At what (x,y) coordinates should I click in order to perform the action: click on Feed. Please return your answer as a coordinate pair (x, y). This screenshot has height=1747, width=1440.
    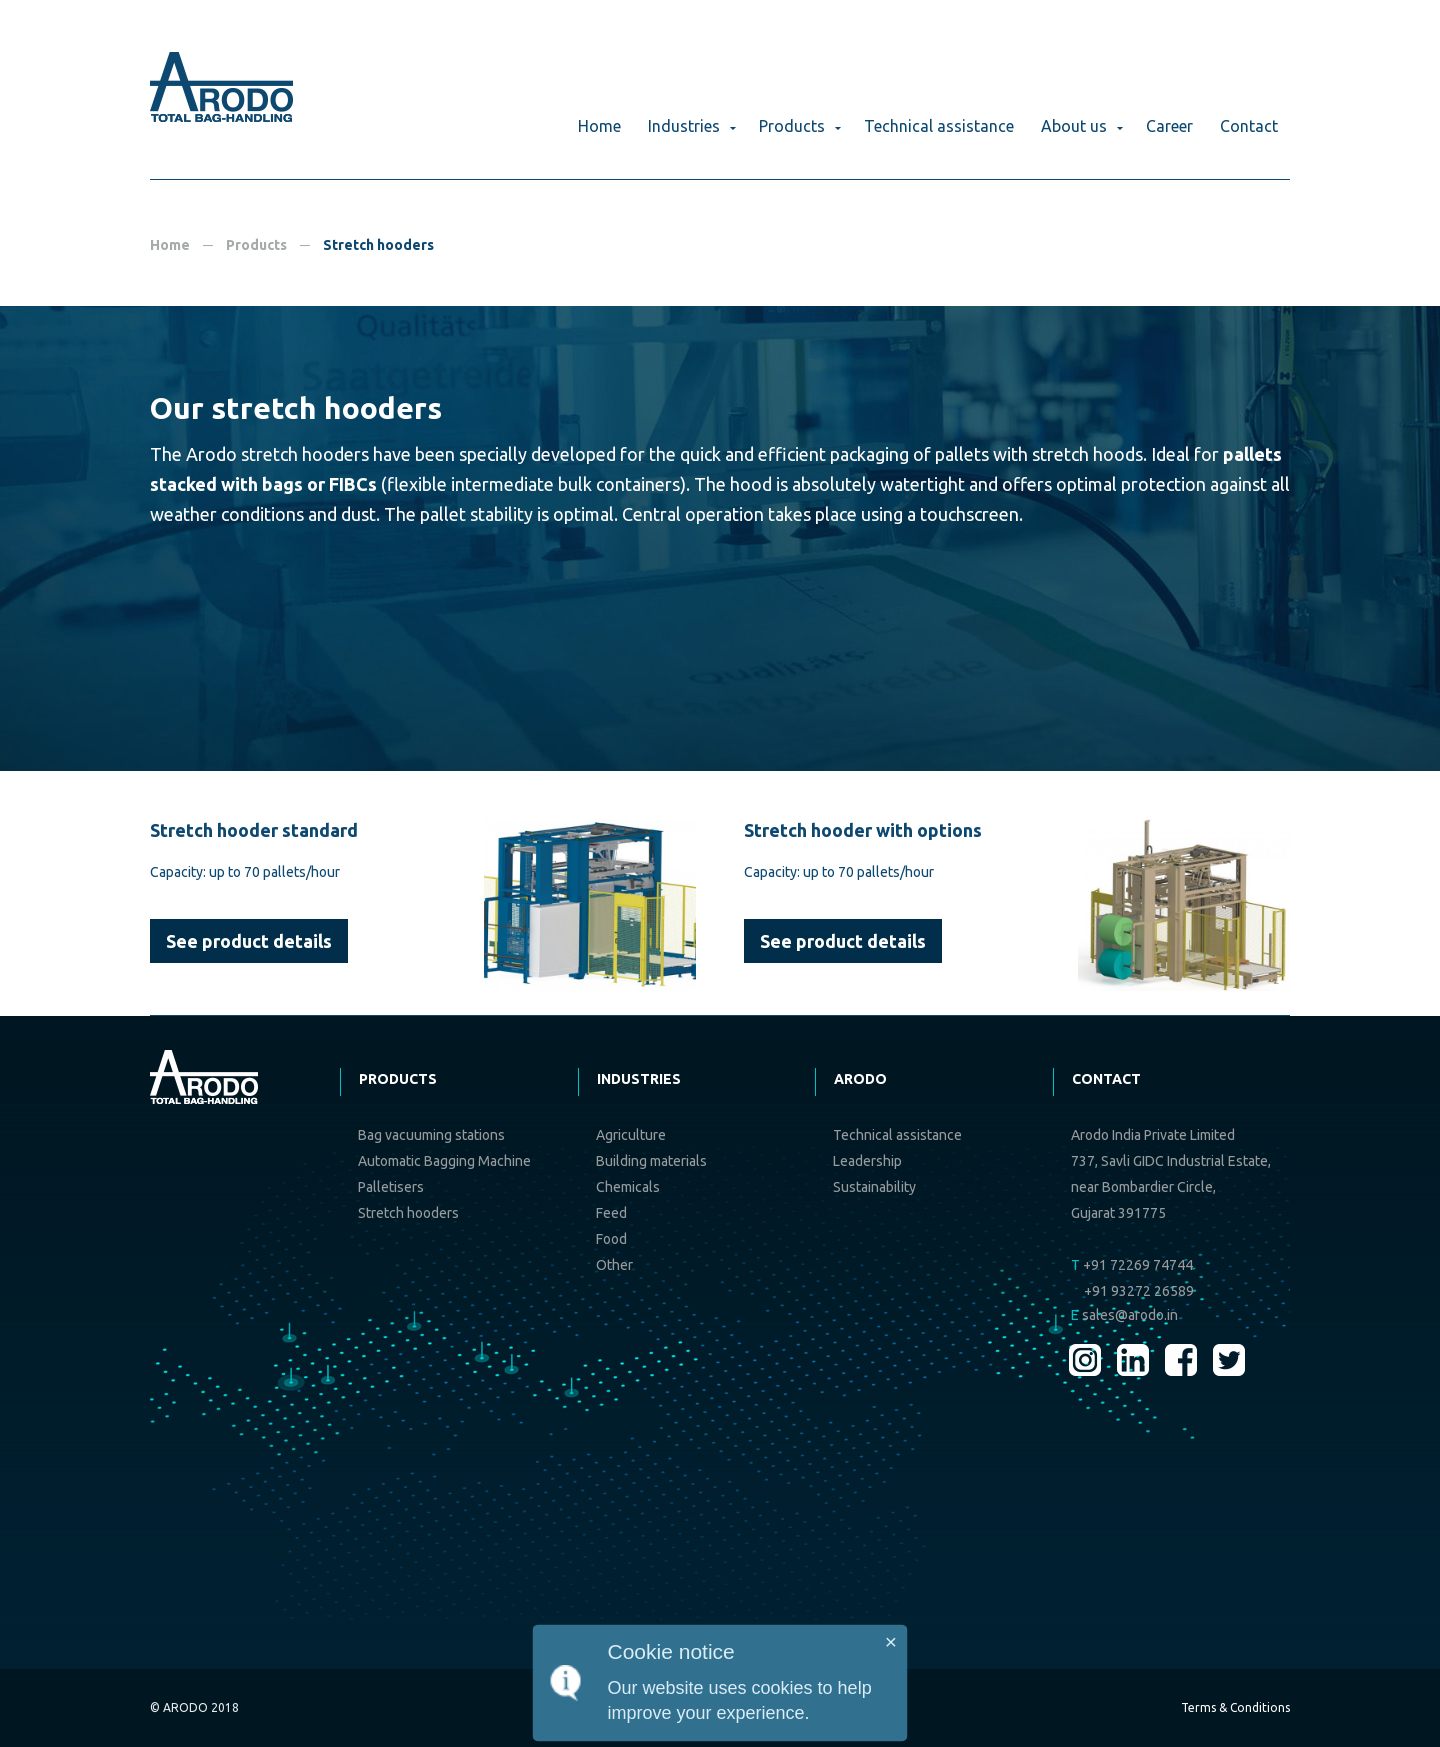
    Looking at the image, I should click on (611, 1213).